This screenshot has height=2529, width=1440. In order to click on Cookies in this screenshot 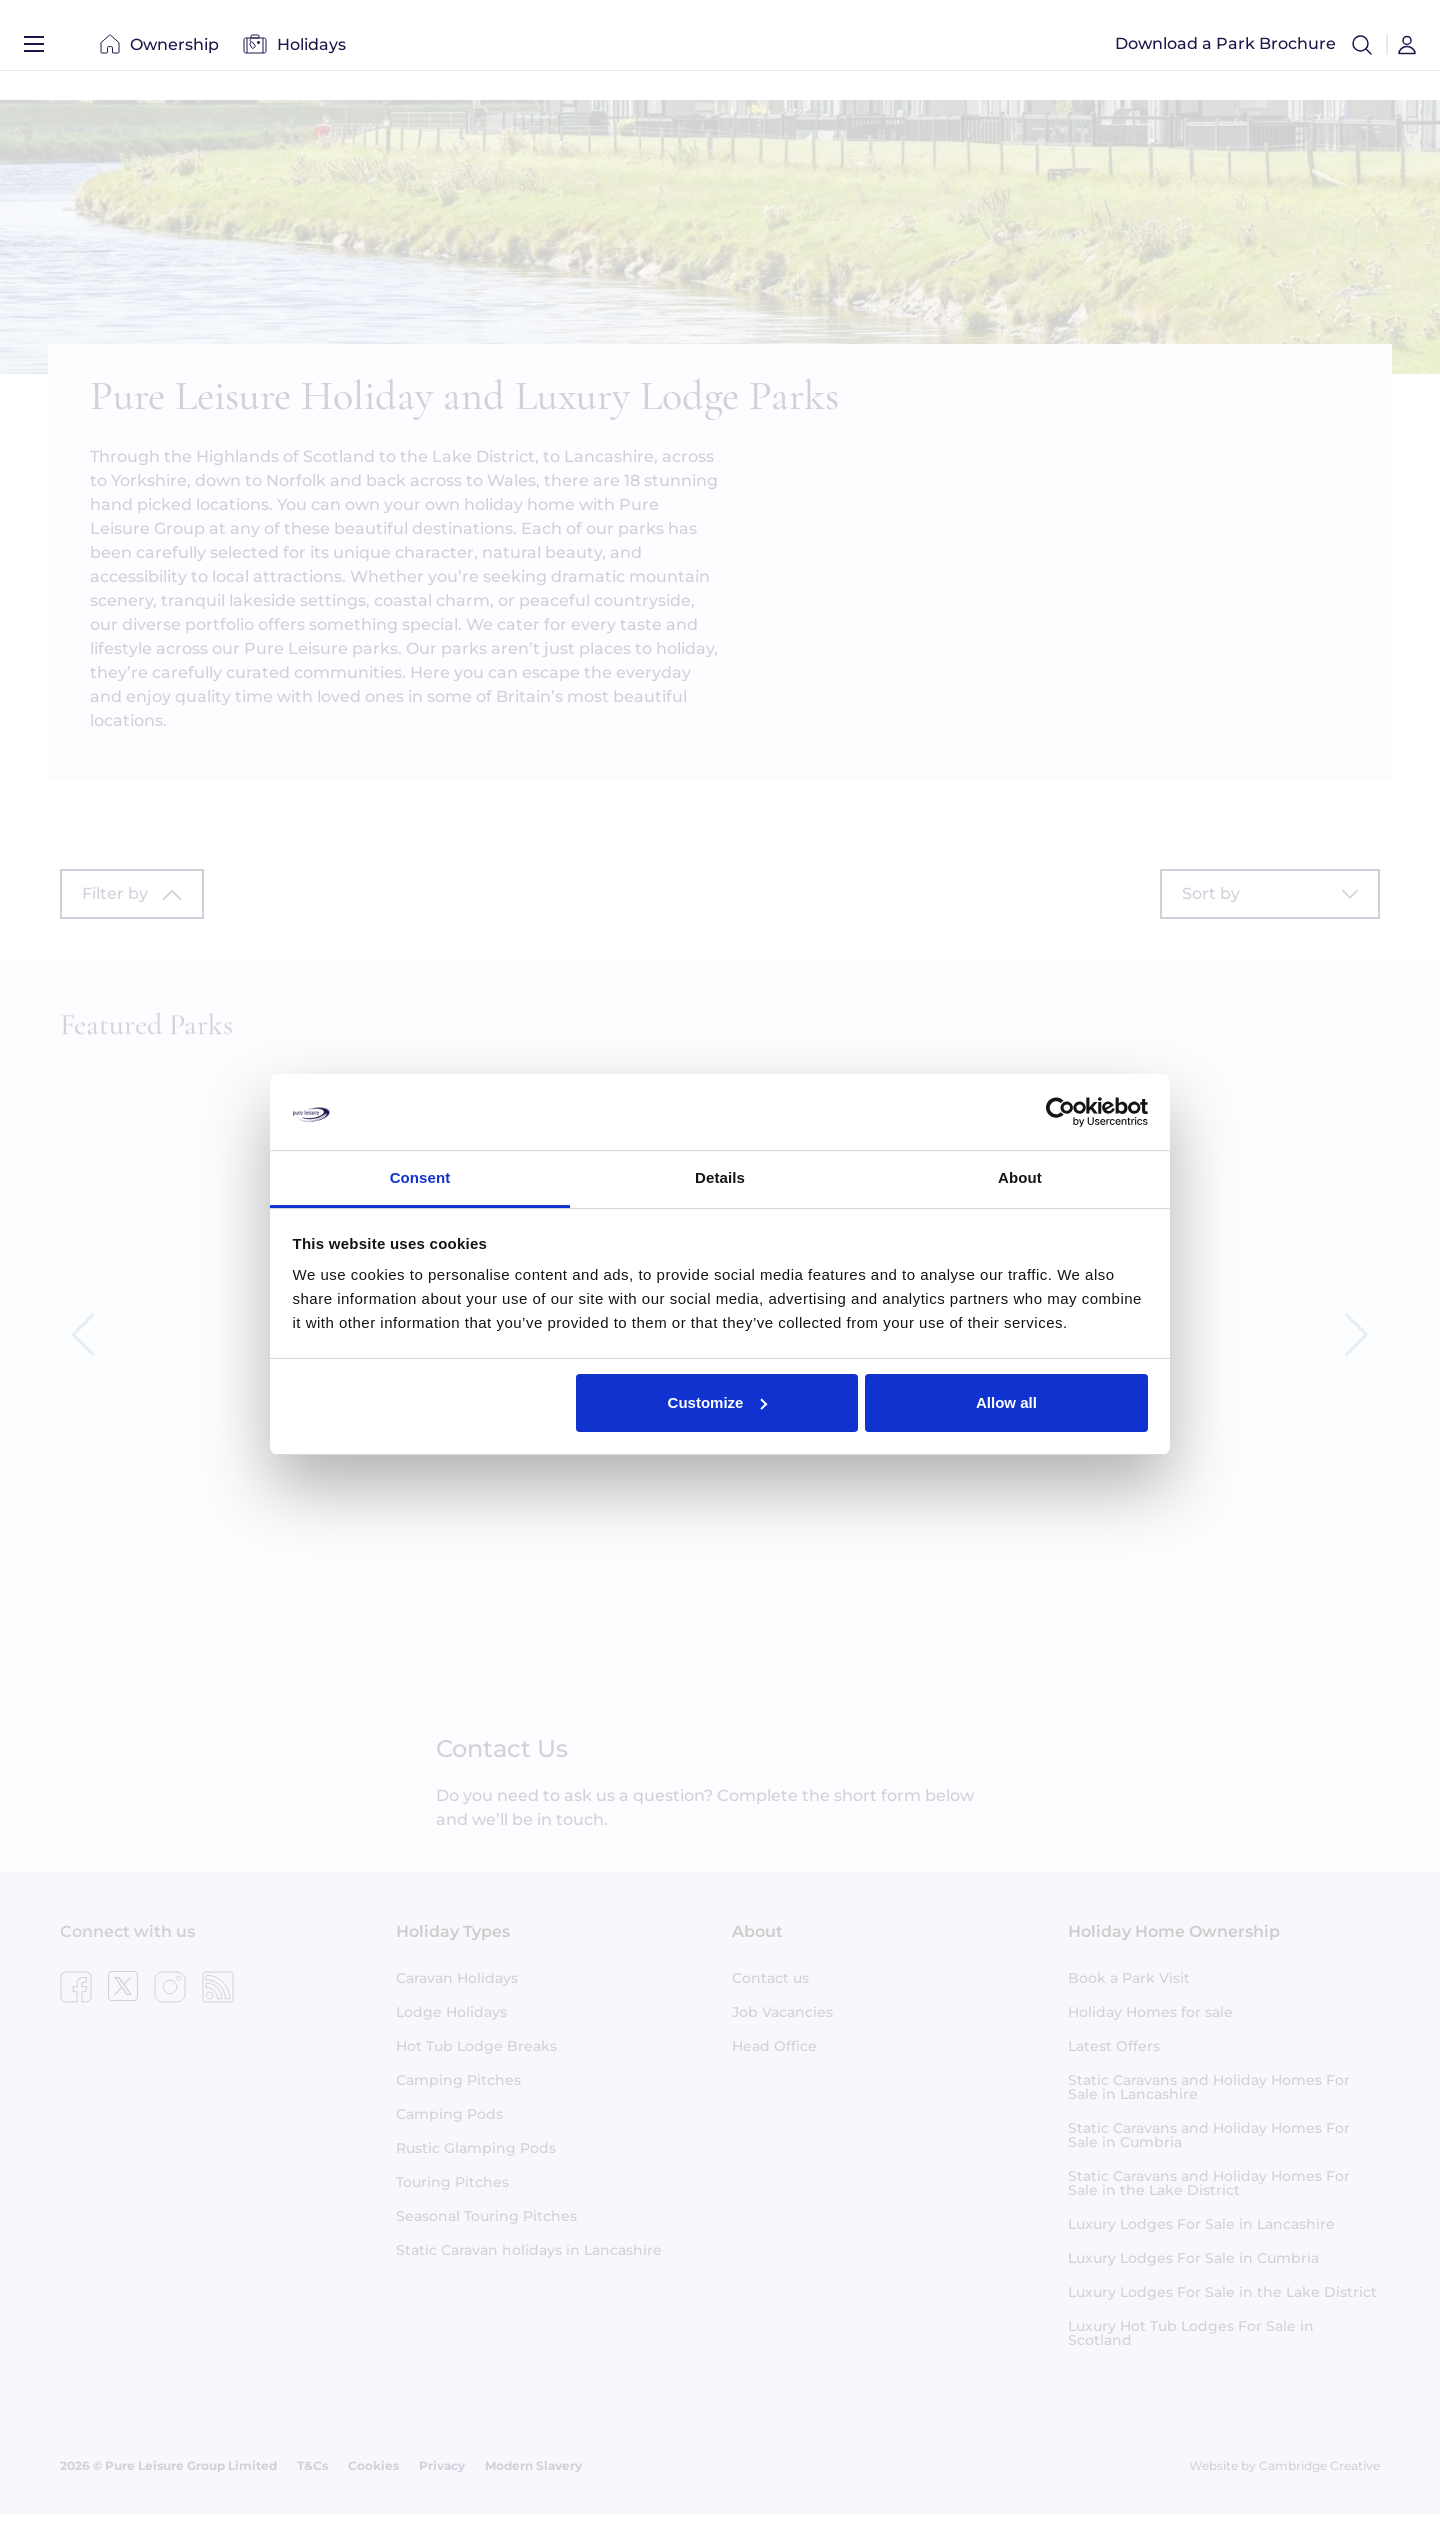, I will do `click(373, 2479)`.